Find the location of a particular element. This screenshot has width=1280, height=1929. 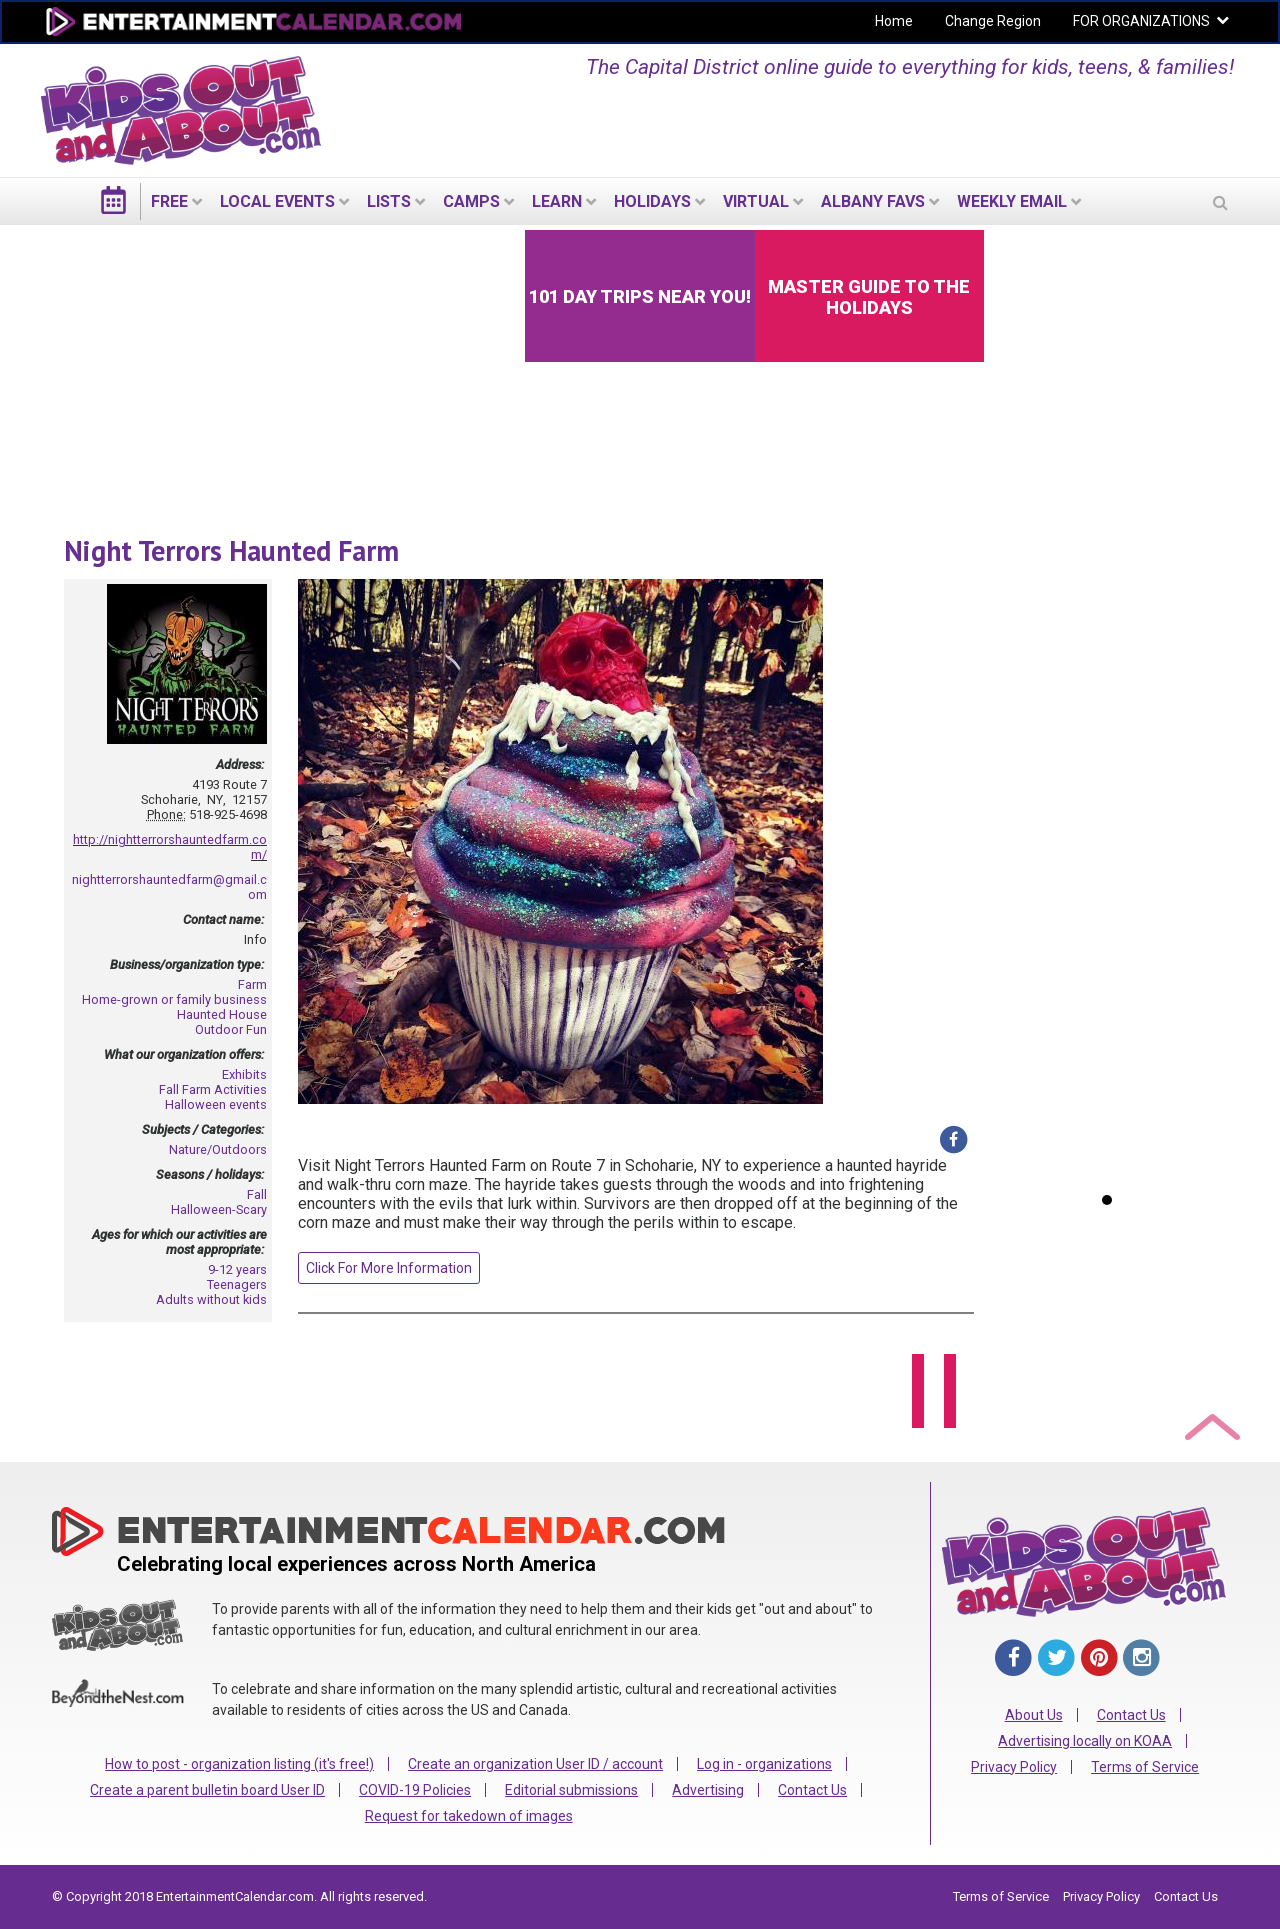

Fall is located at coordinates (257, 1194).